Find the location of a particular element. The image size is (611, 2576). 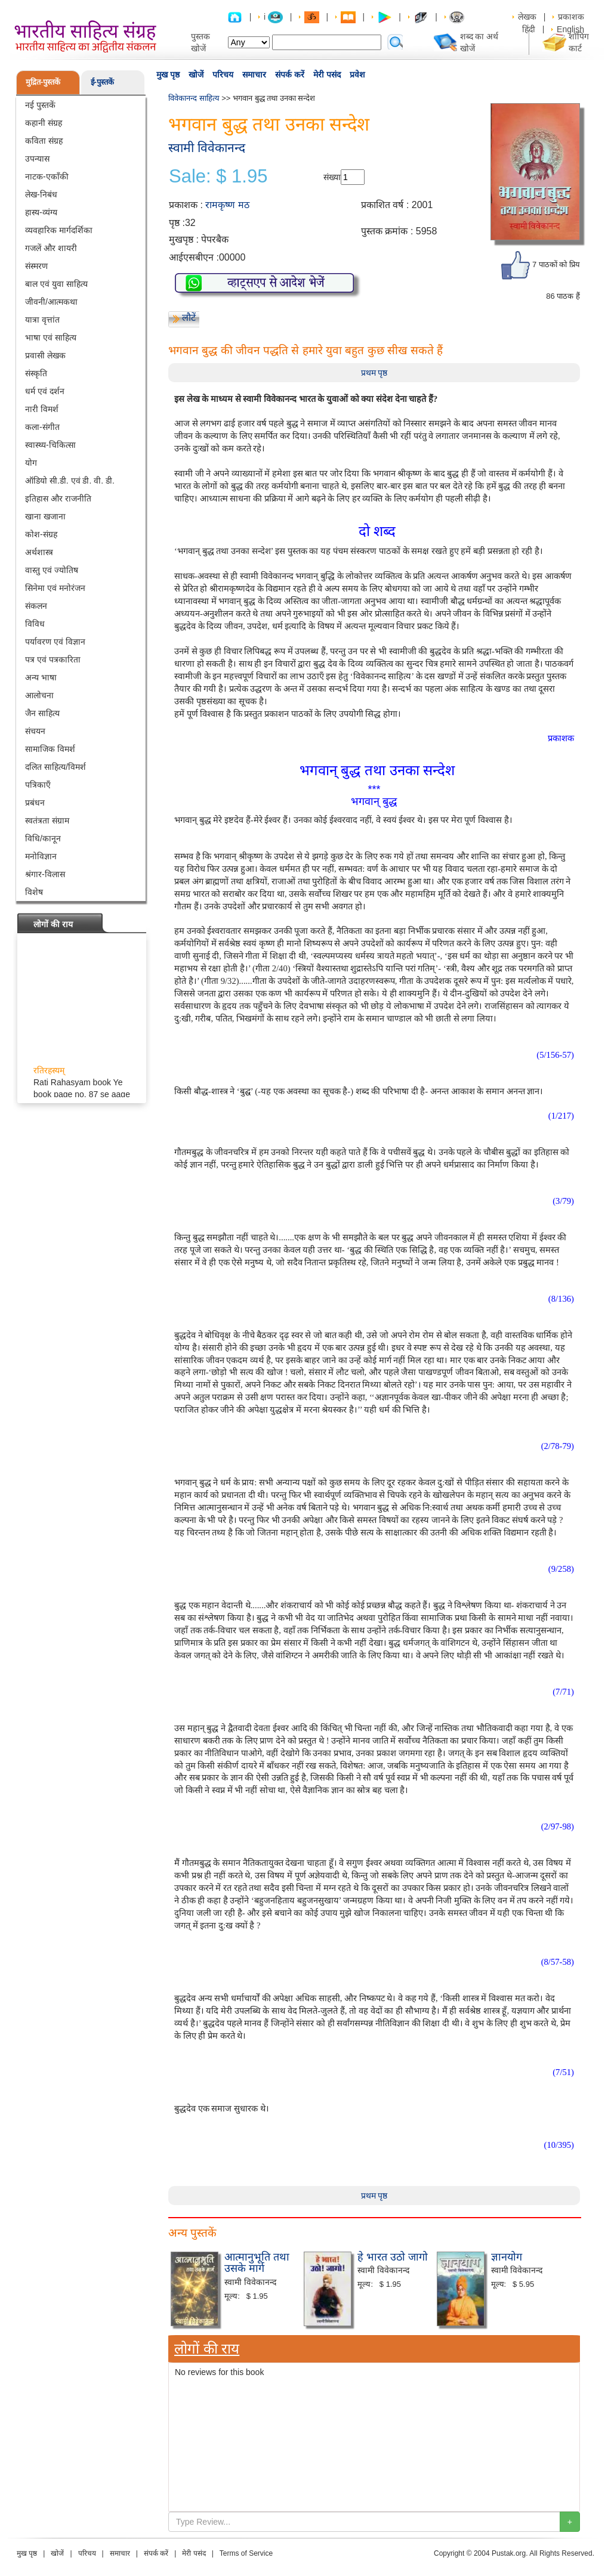

नारी विमर्श is located at coordinates (41, 409).